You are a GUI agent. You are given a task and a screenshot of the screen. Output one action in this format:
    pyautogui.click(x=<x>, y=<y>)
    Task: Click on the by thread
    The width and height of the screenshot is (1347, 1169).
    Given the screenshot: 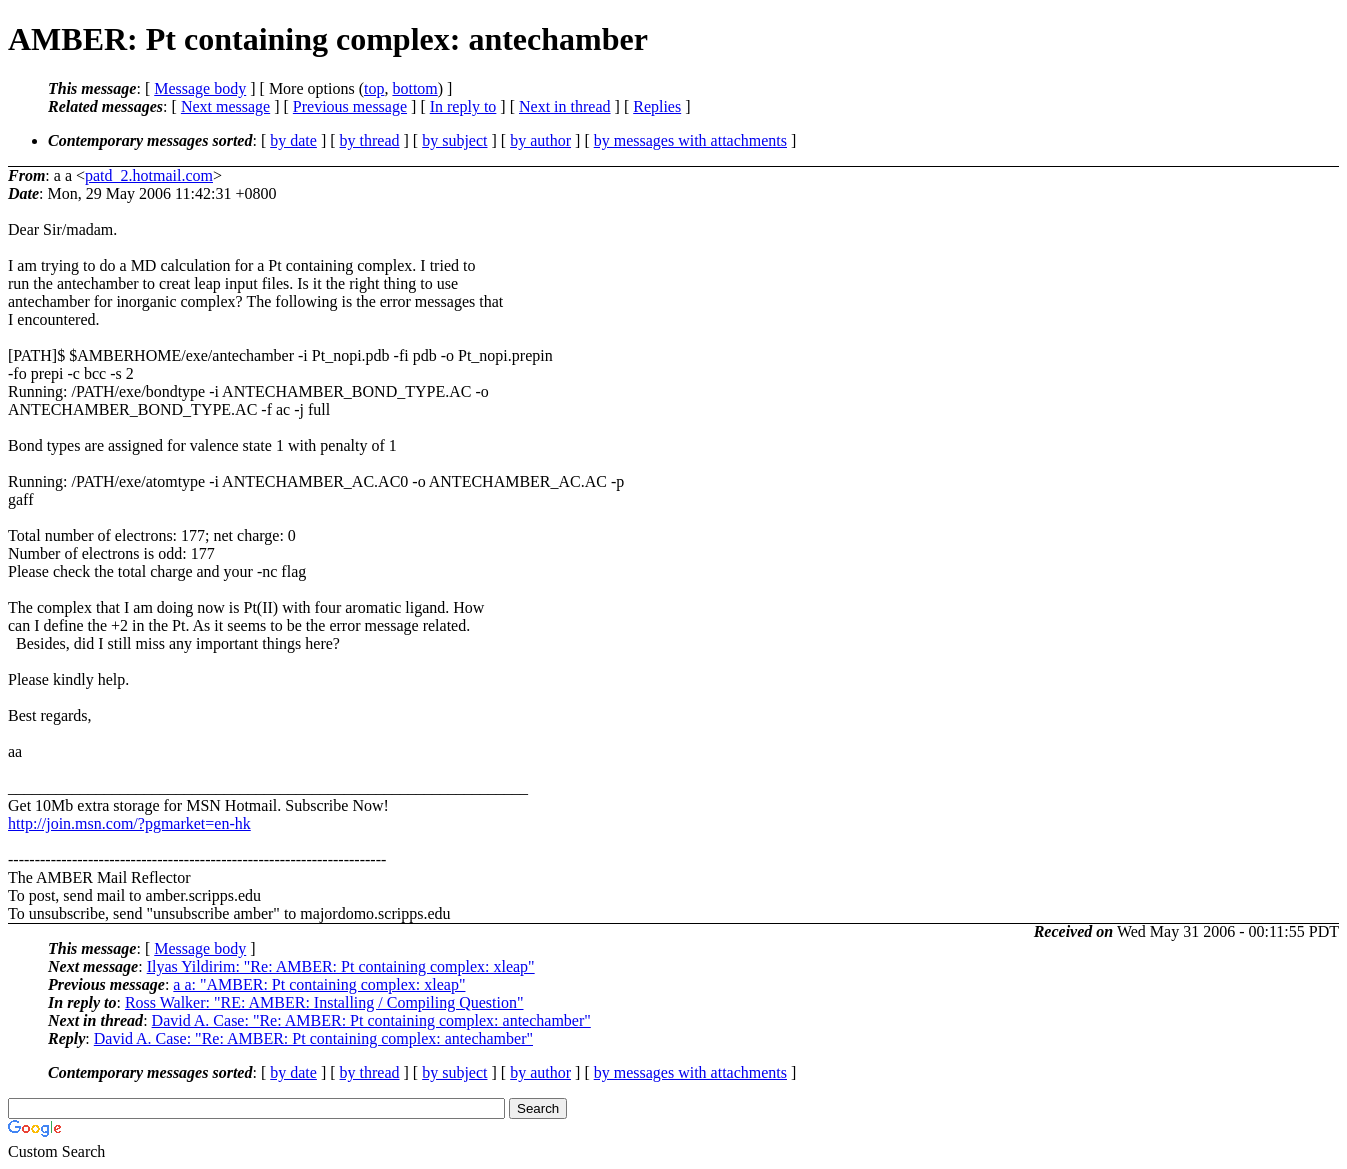 What is the action you would take?
    pyautogui.click(x=370, y=140)
    